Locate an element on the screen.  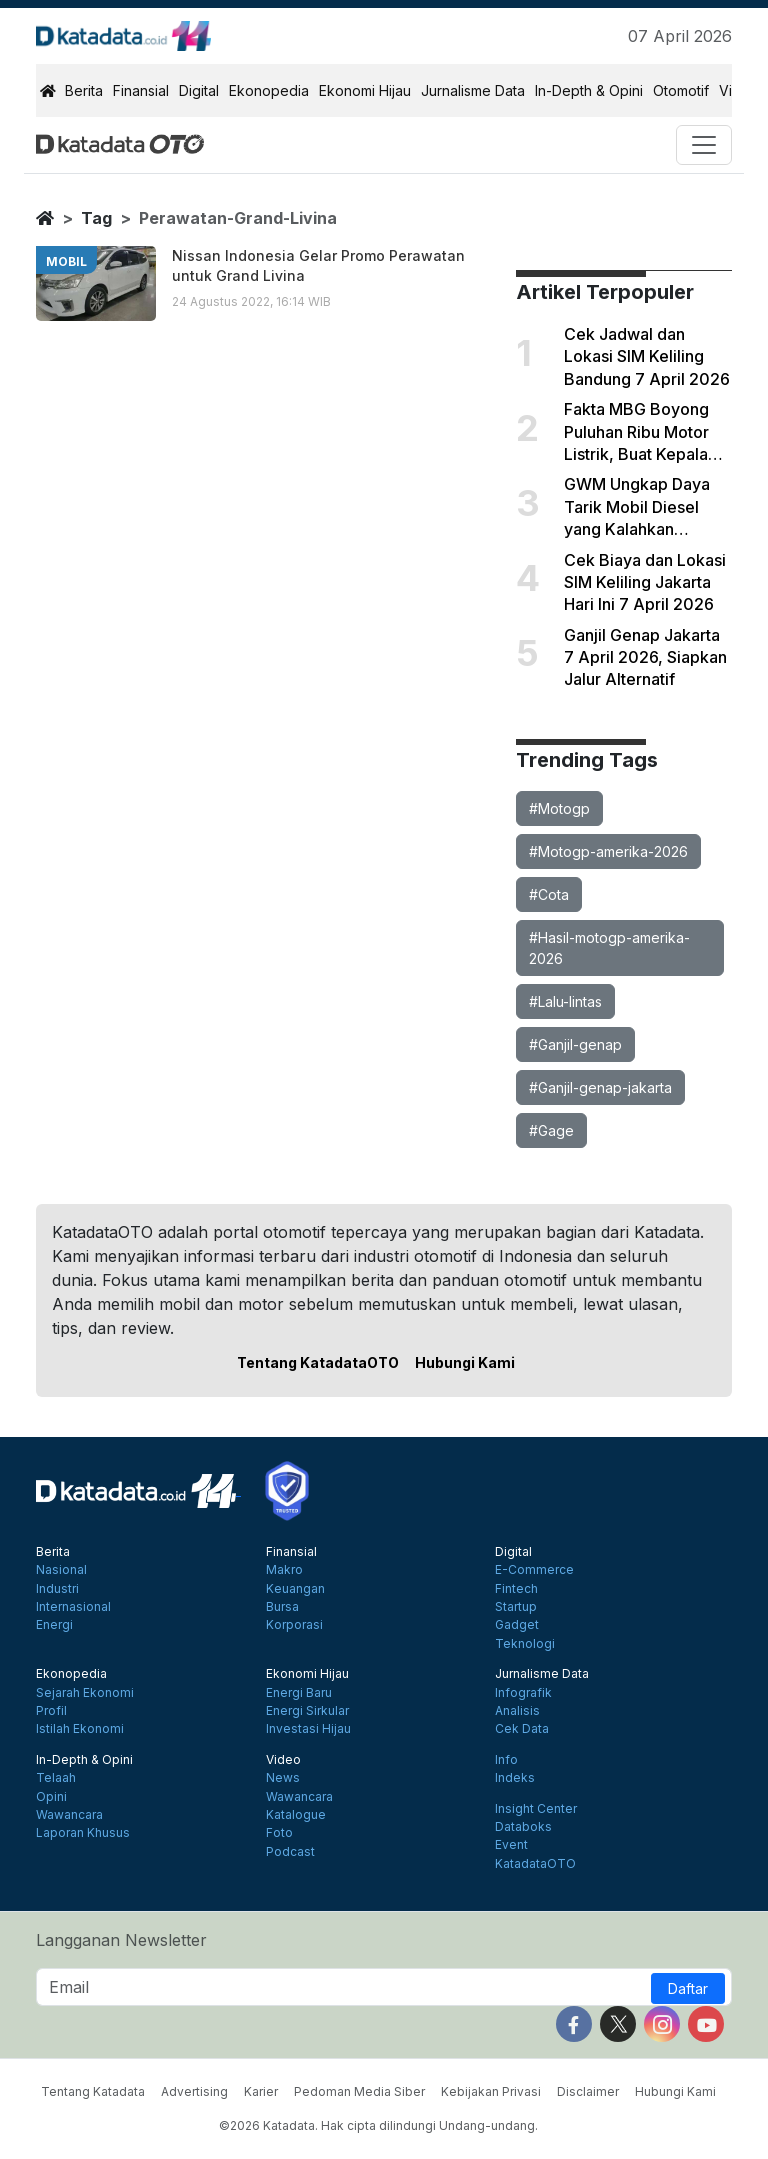
Startup is located at coordinates (516, 1607).